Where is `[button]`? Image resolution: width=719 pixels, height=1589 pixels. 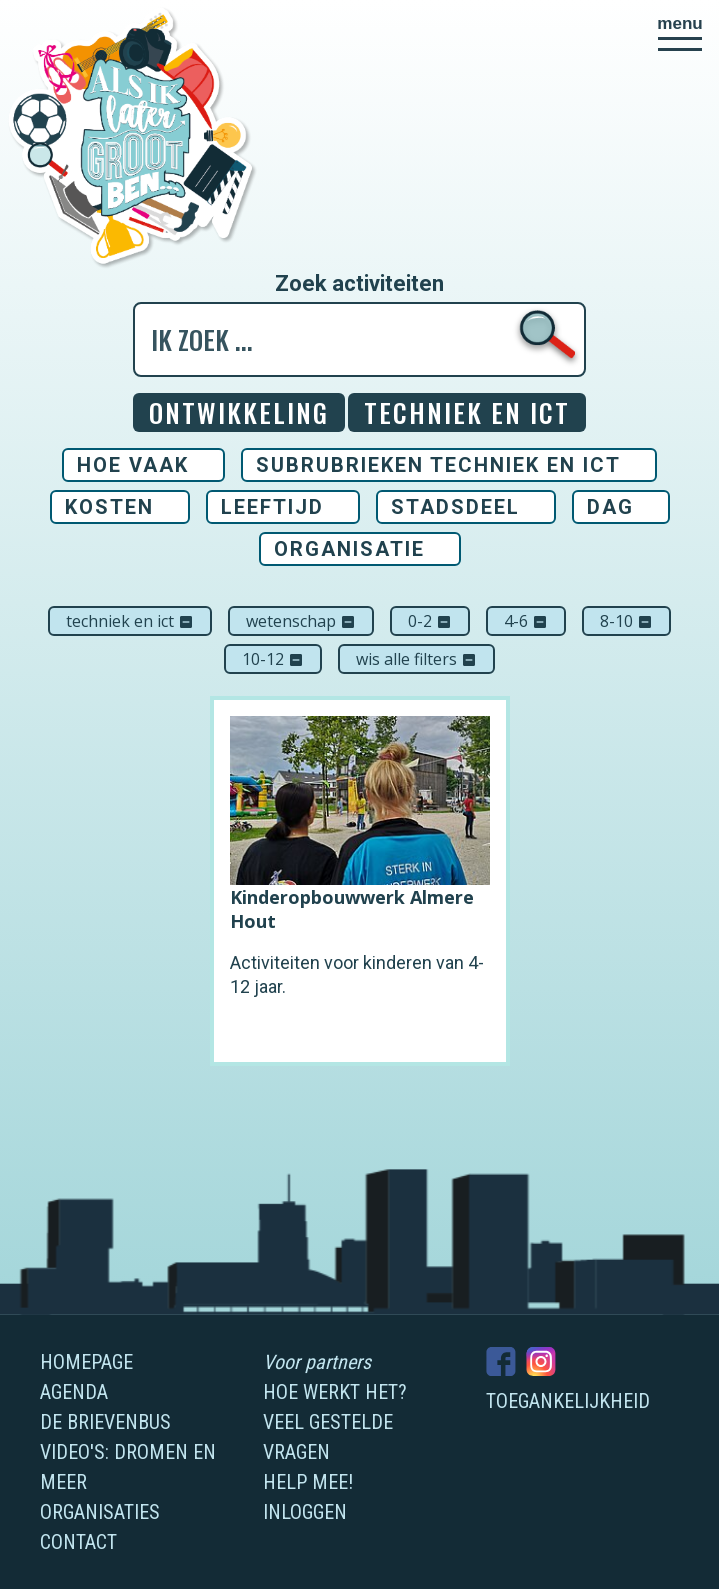
[button] is located at coordinates (680, 33).